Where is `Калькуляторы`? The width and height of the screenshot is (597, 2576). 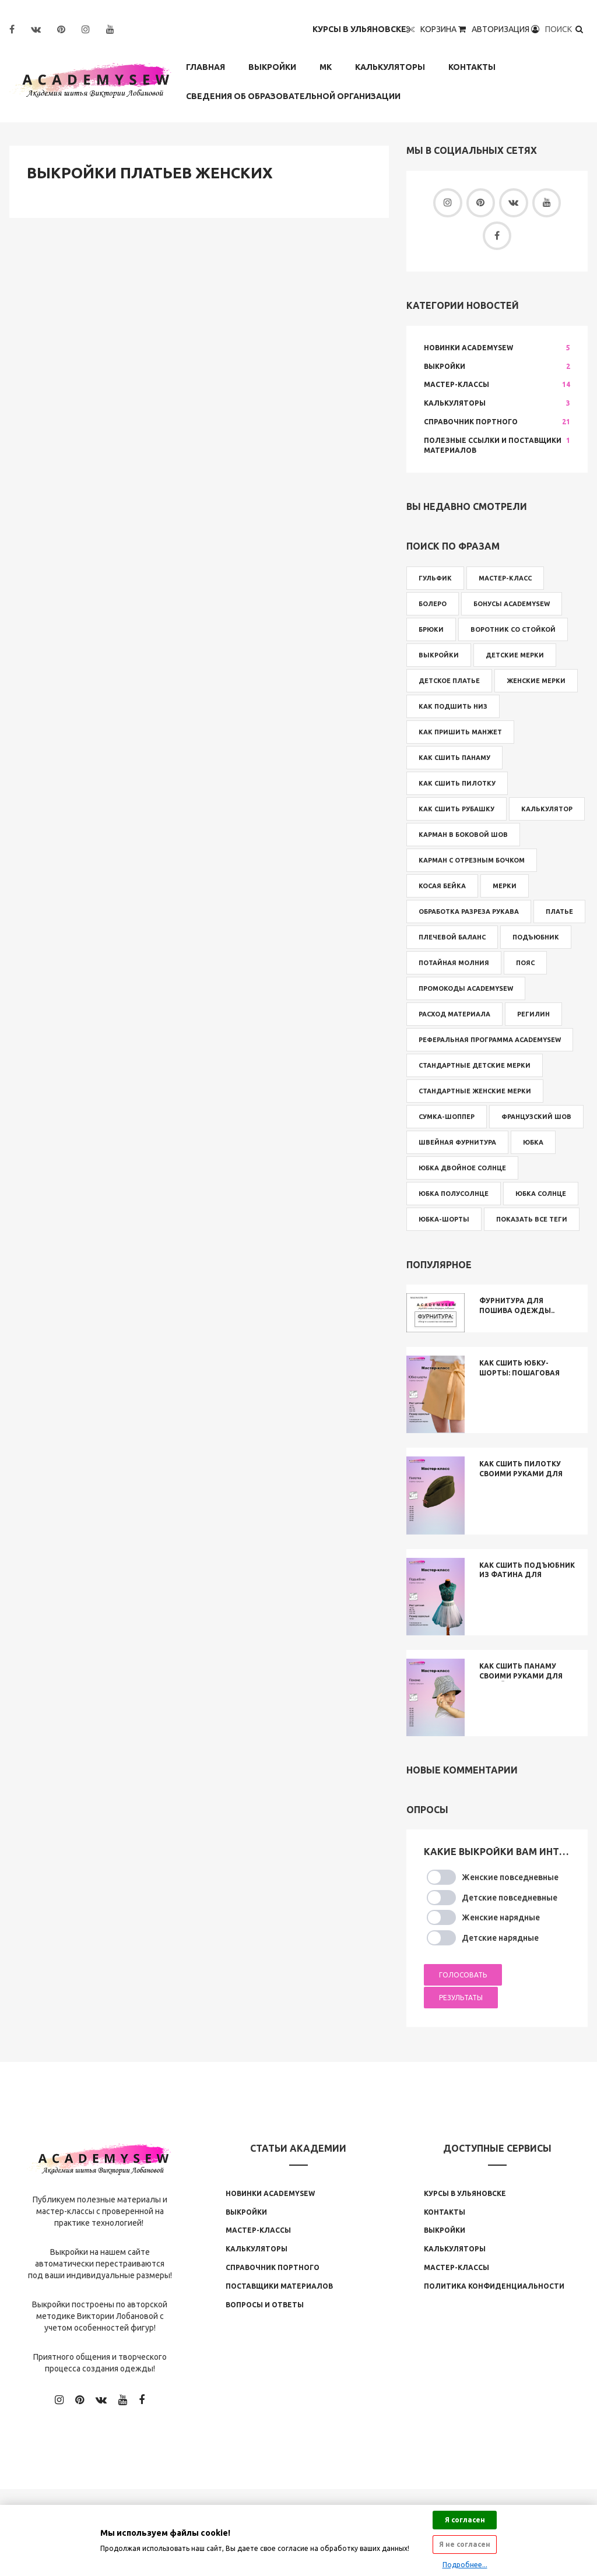 Калькуляторы is located at coordinates (390, 67).